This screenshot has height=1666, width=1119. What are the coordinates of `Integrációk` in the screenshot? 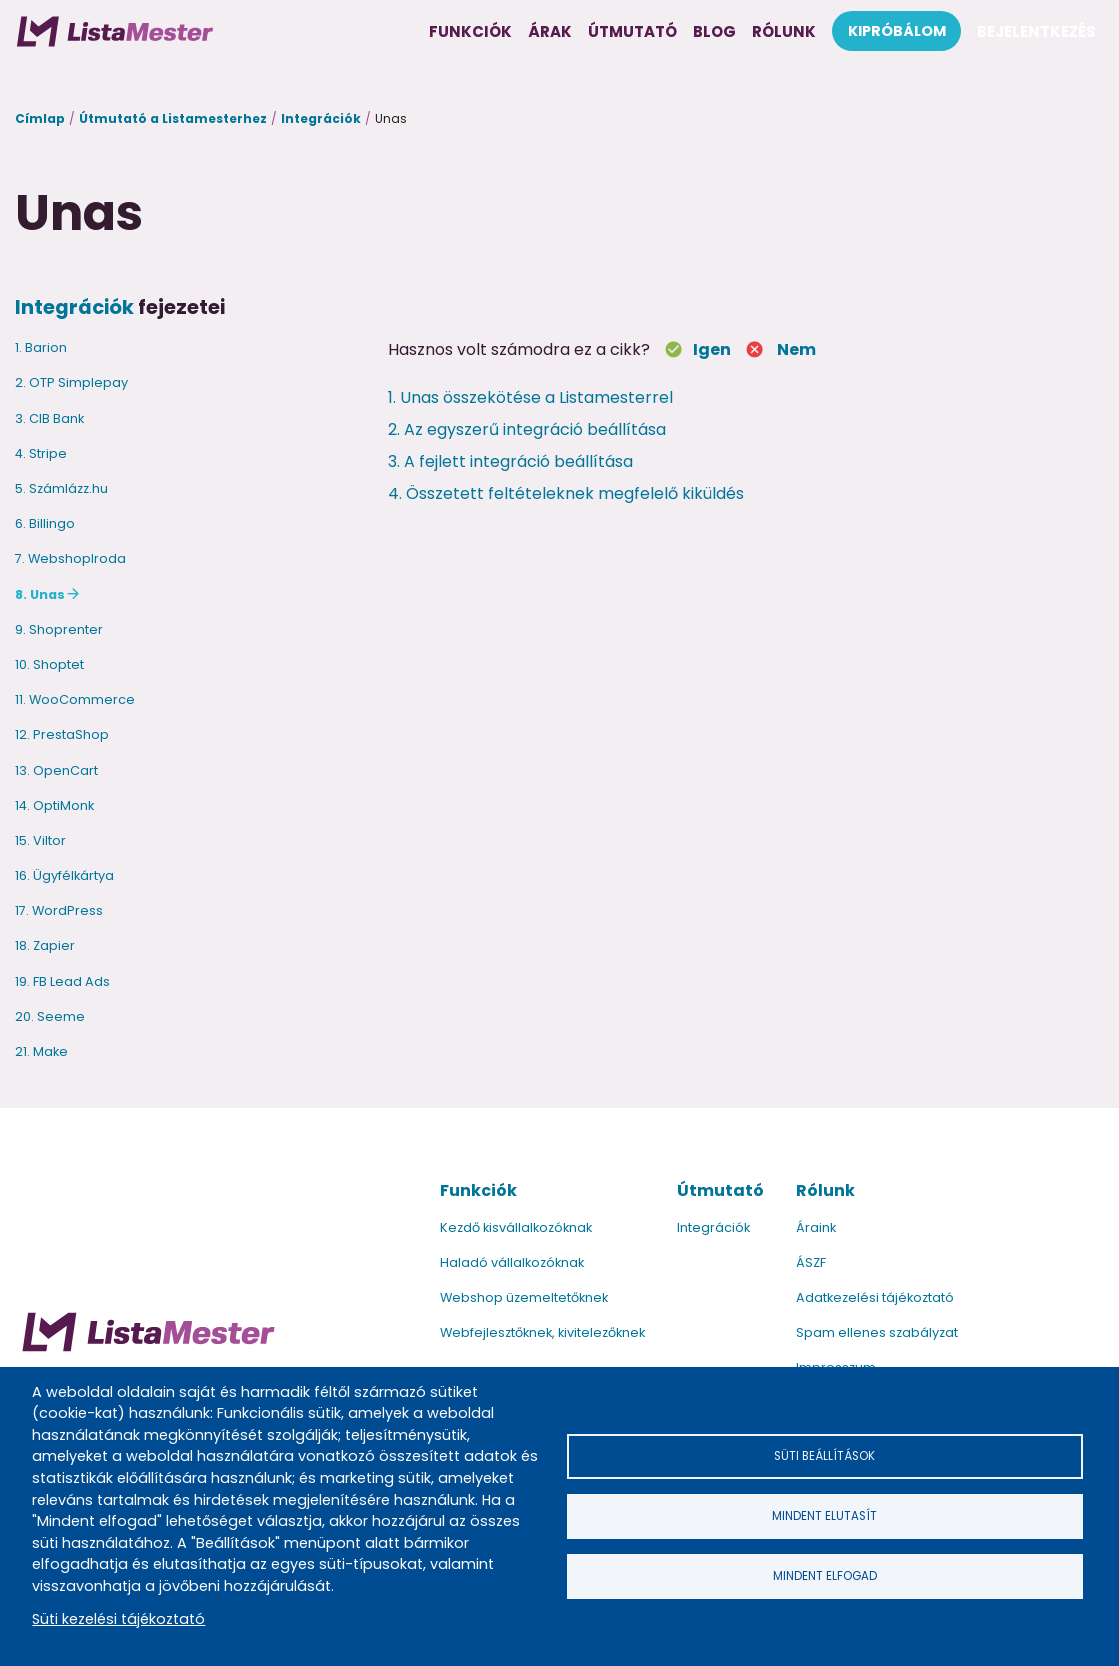 It's located at (321, 118).